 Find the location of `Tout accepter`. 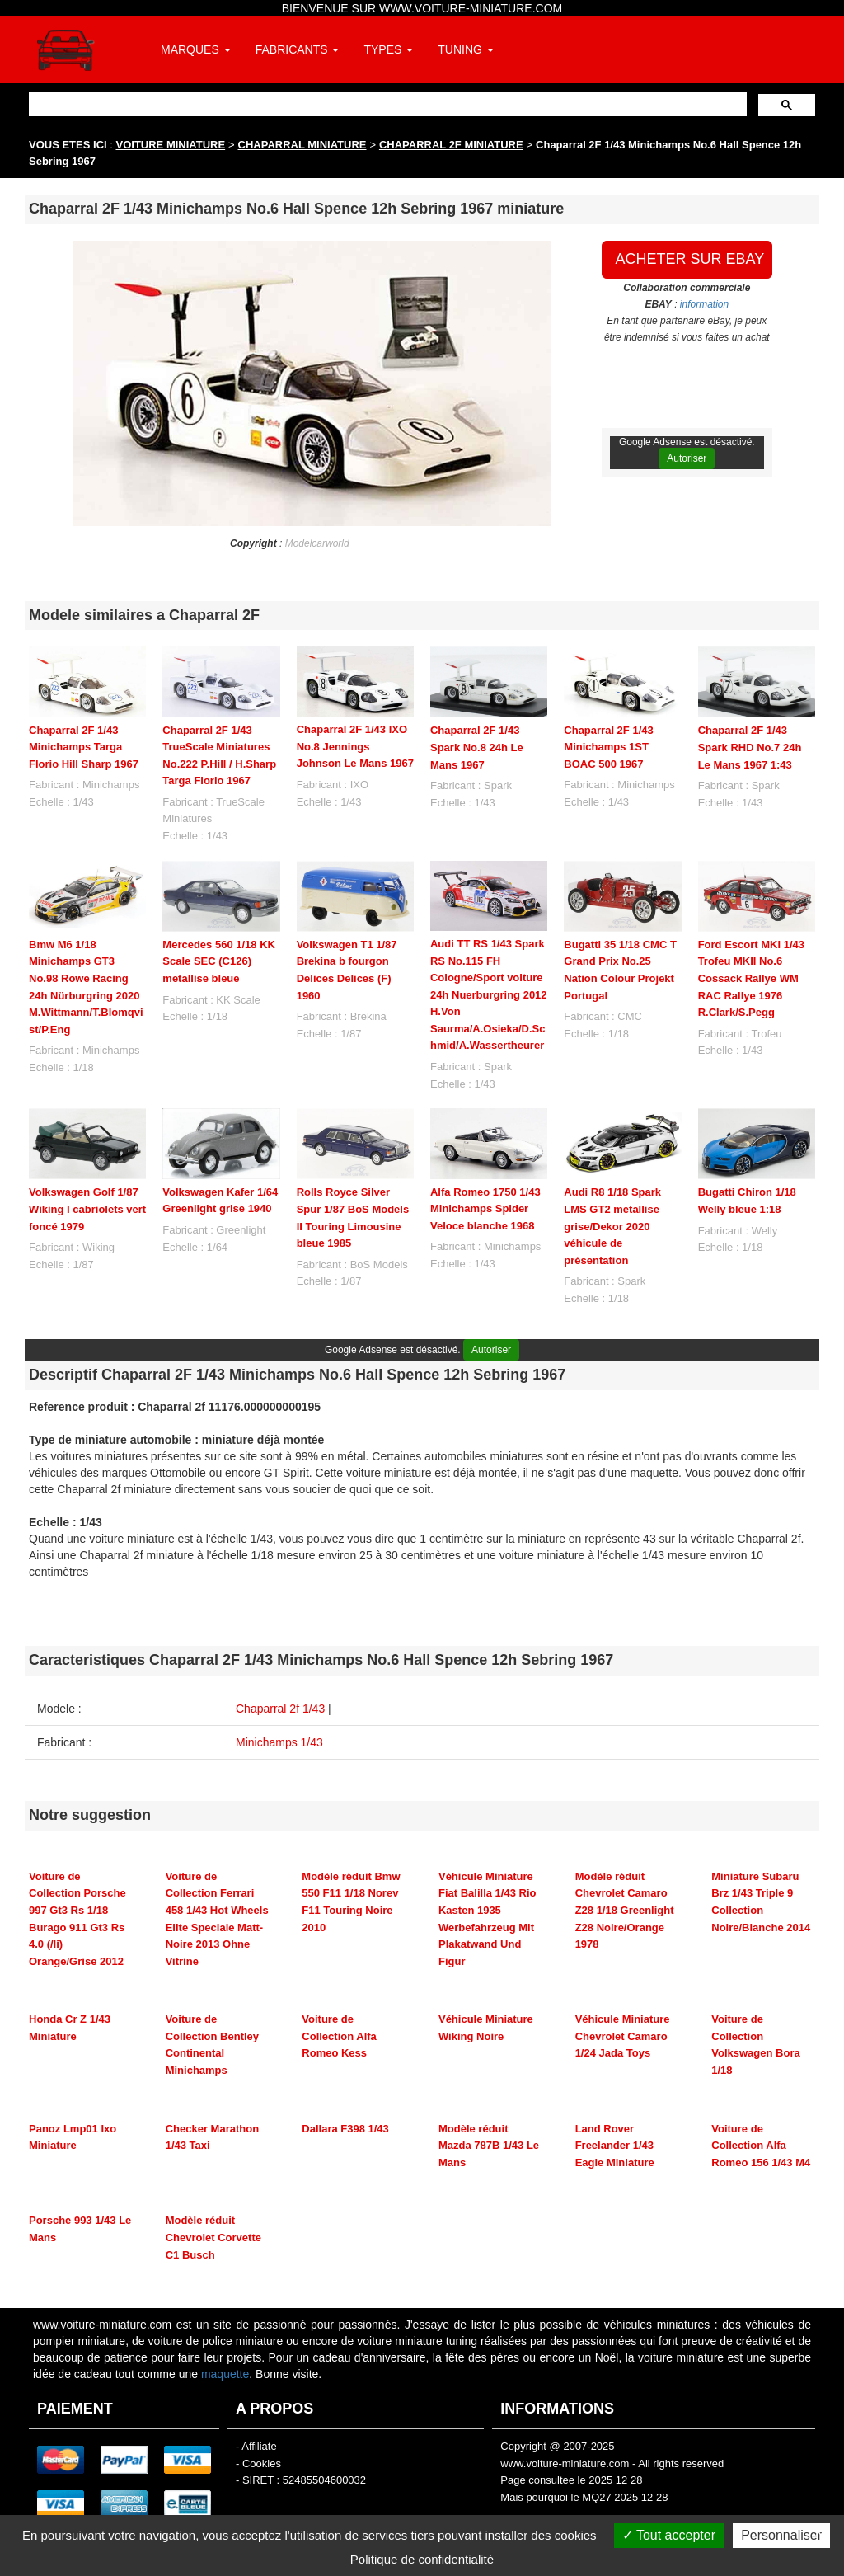

Tout accepter is located at coordinates (668, 2535).